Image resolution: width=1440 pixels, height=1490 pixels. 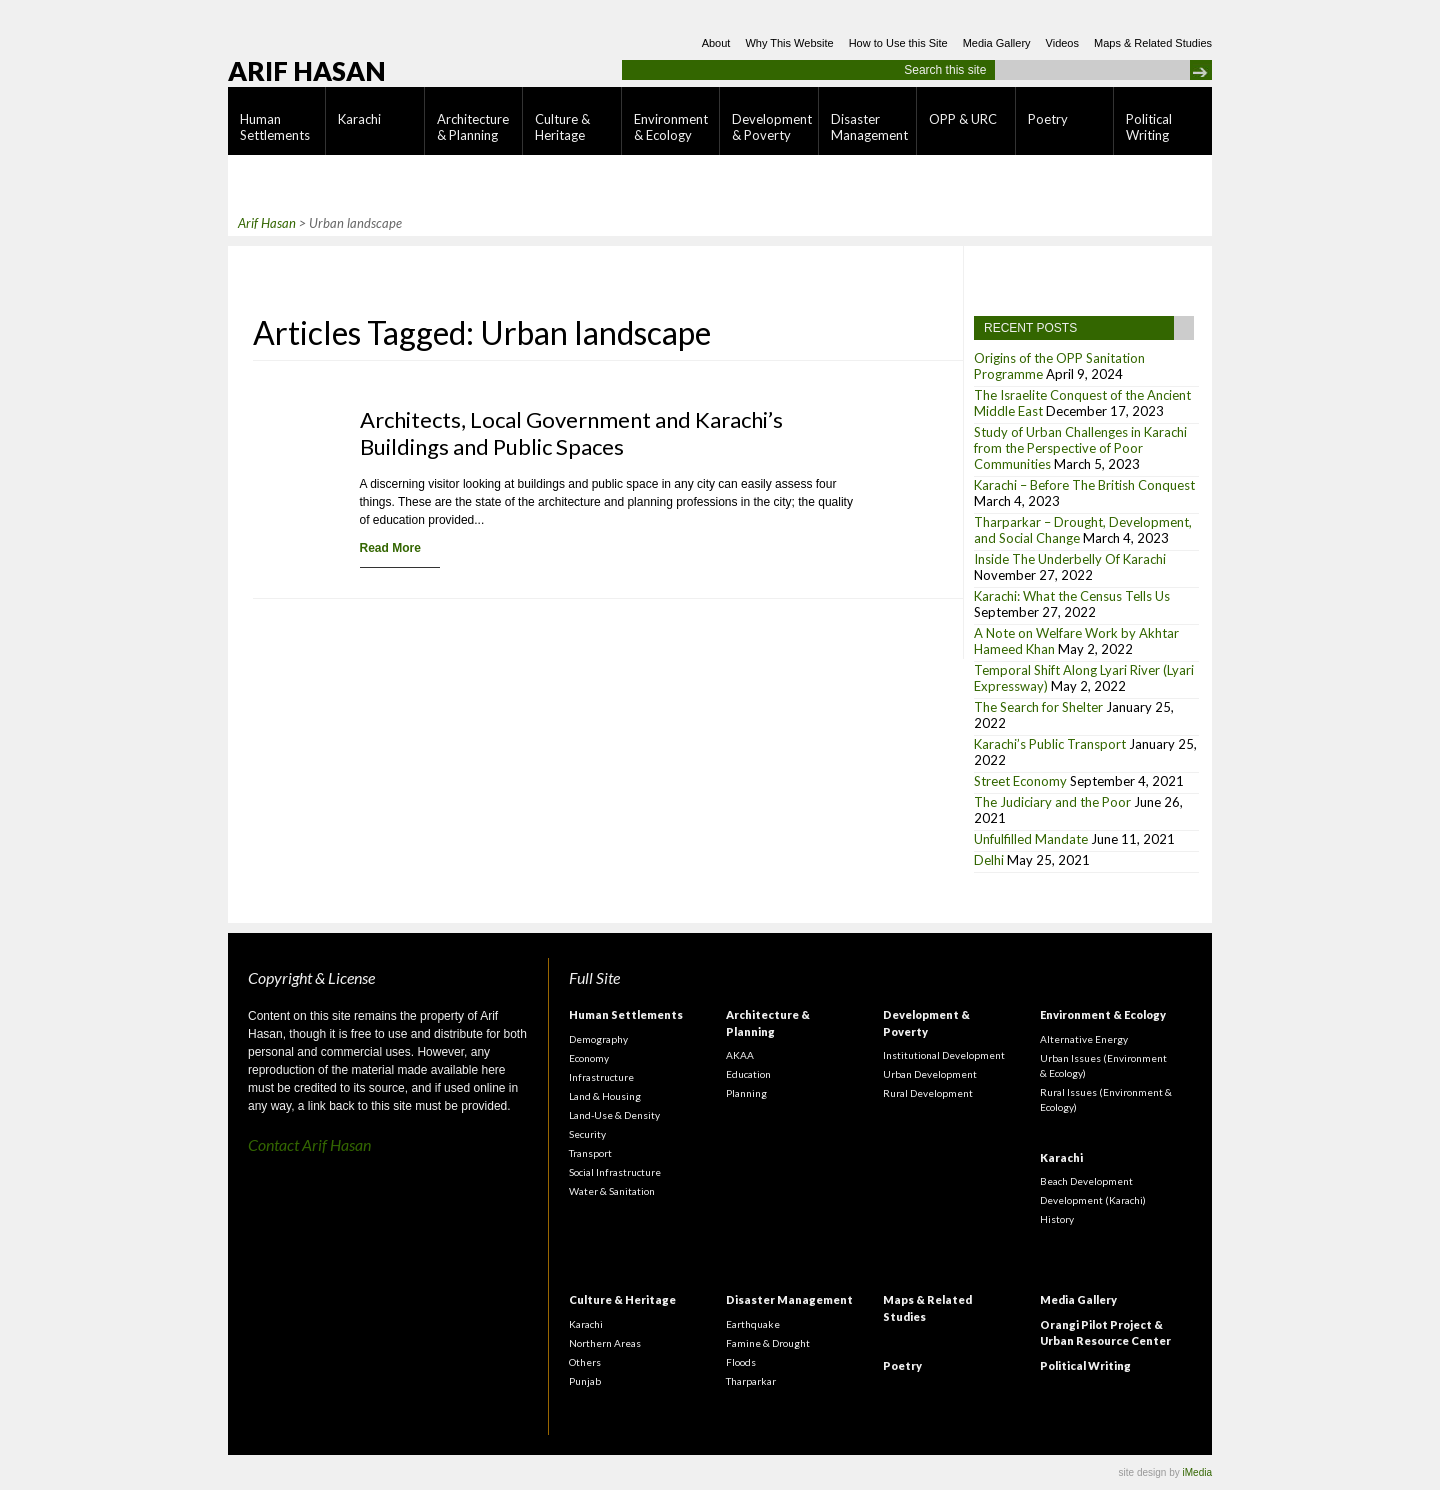 What do you see at coordinates (1086, 1181) in the screenshot?
I see `Beach Development` at bounding box center [1086, 1181].